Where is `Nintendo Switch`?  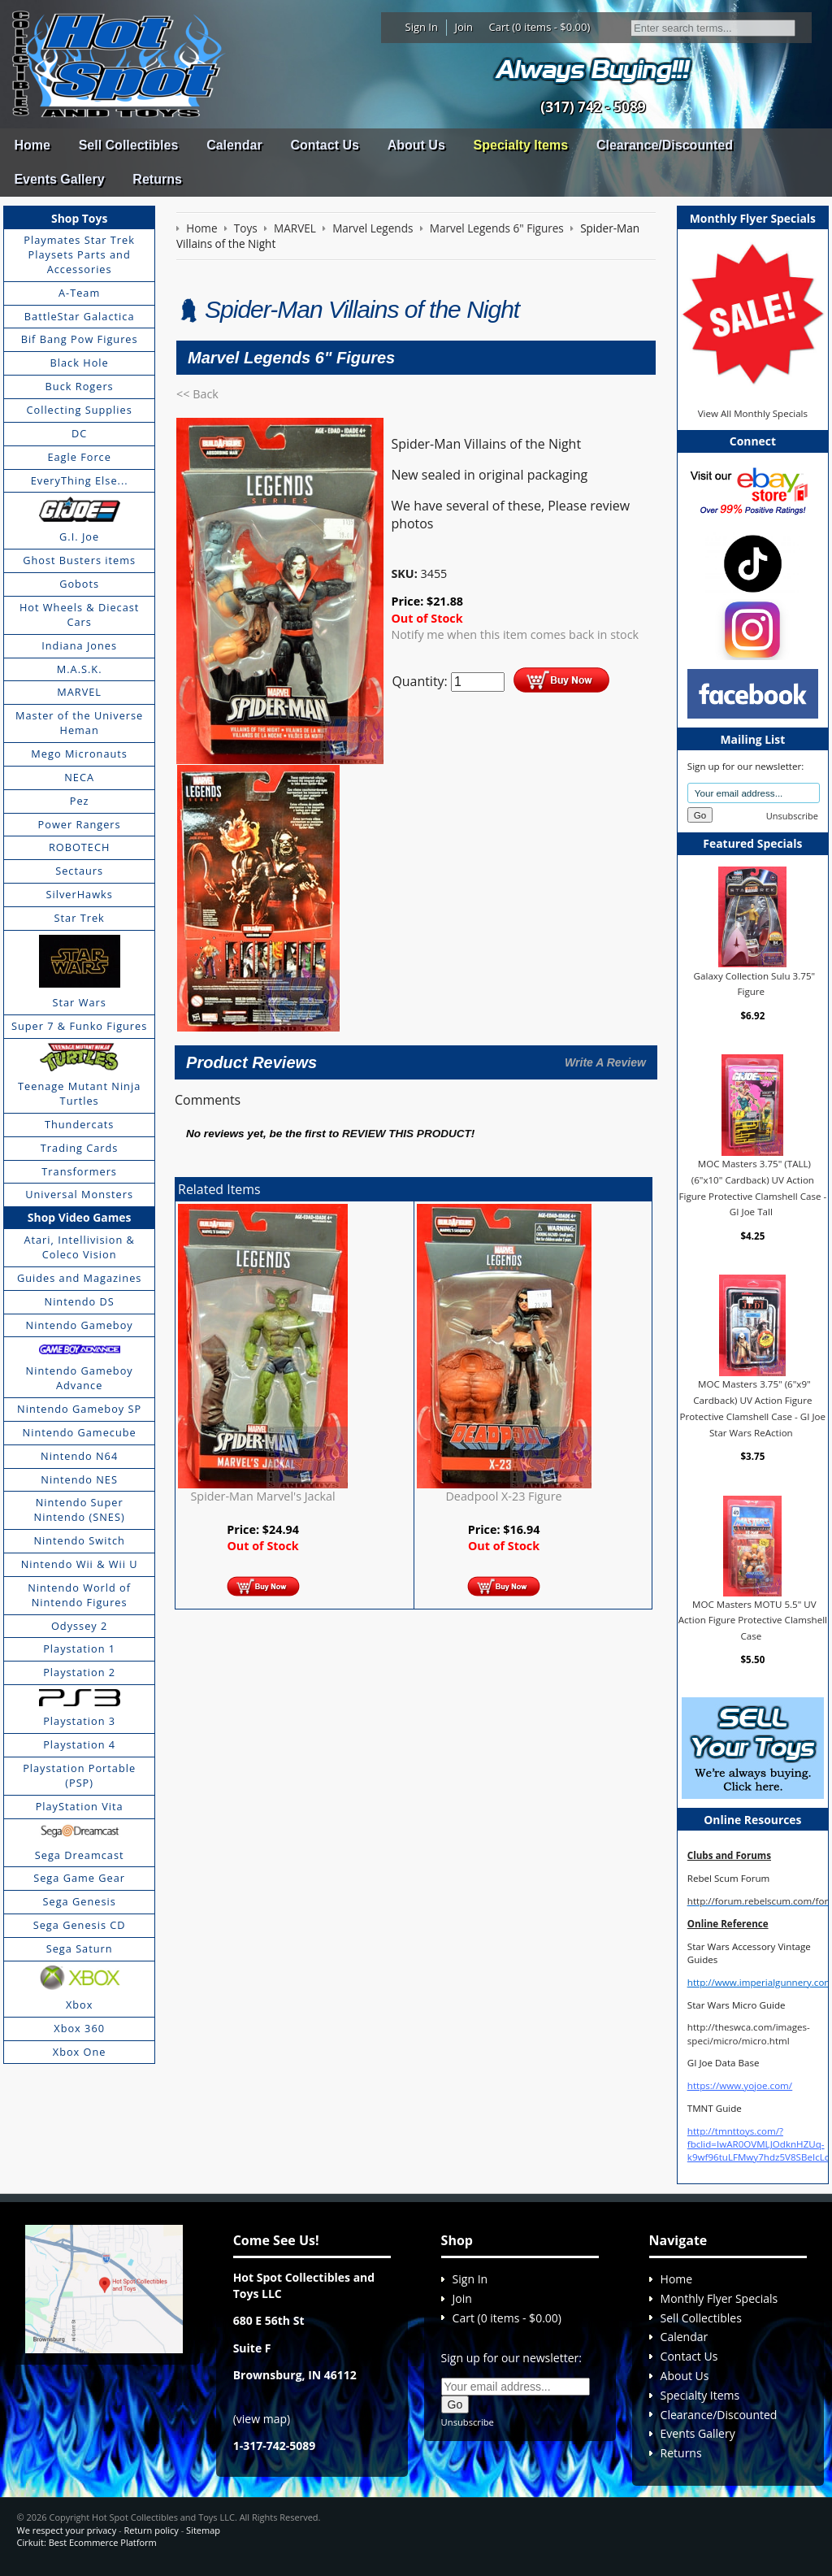
Nintendo Switch is located at coordinates (79, 1540).